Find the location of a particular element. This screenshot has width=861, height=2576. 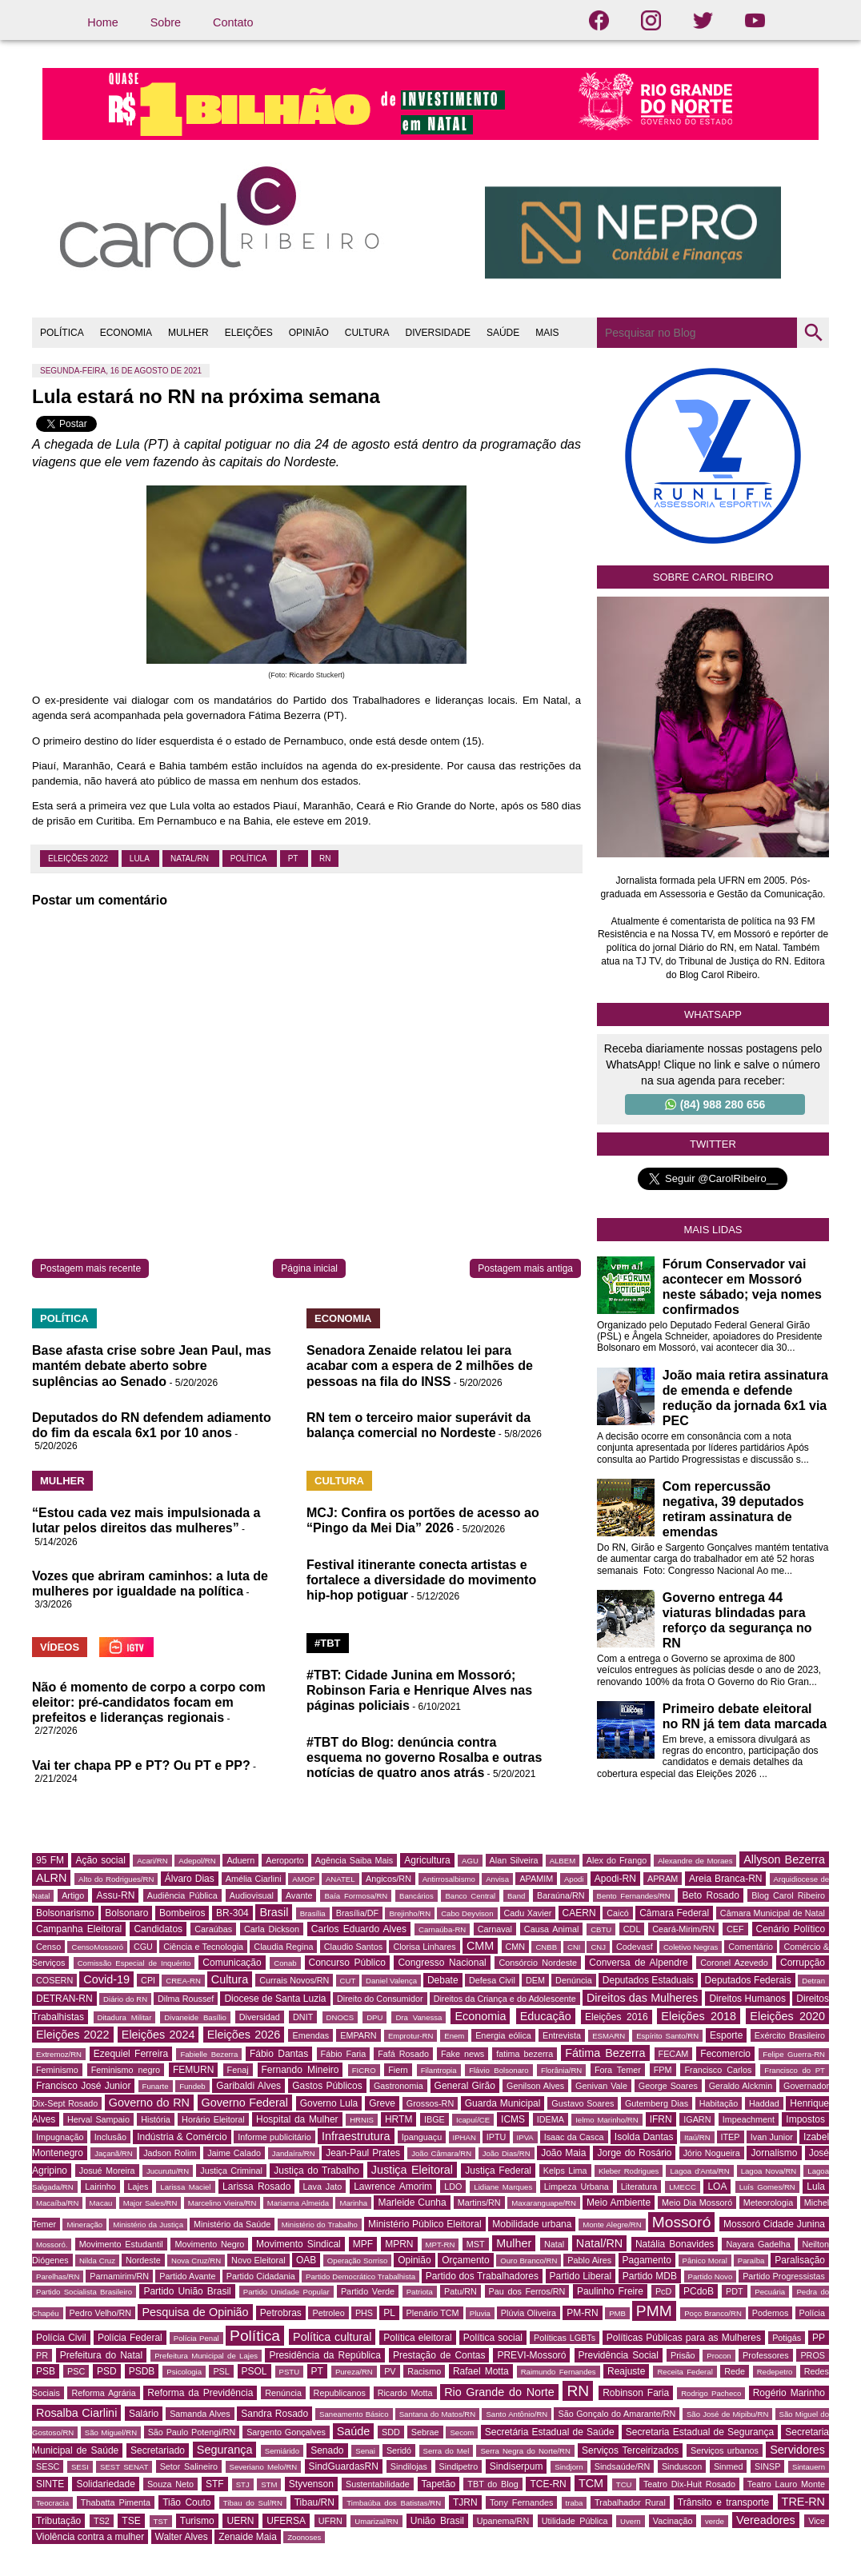

Mossoró. is located at coordinates (51, 2244).